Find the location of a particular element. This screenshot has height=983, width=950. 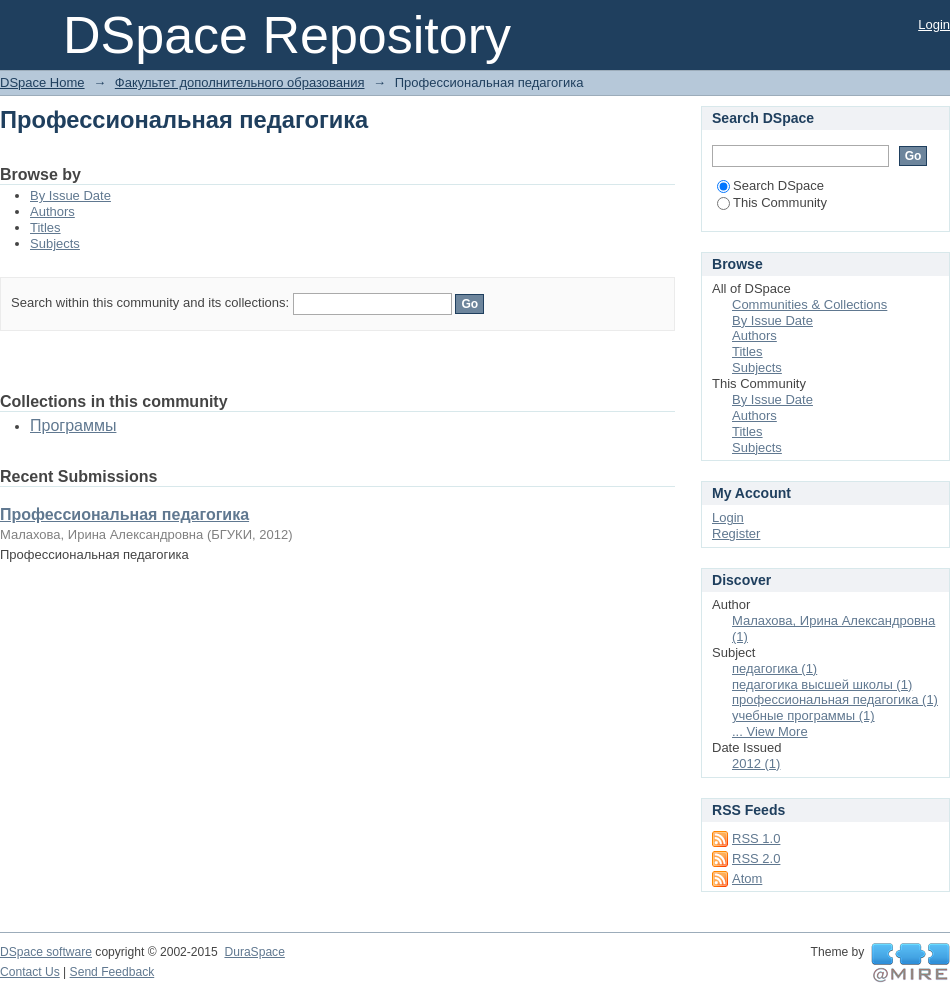

RSS 1.0 is located at coordinates (756, 838).